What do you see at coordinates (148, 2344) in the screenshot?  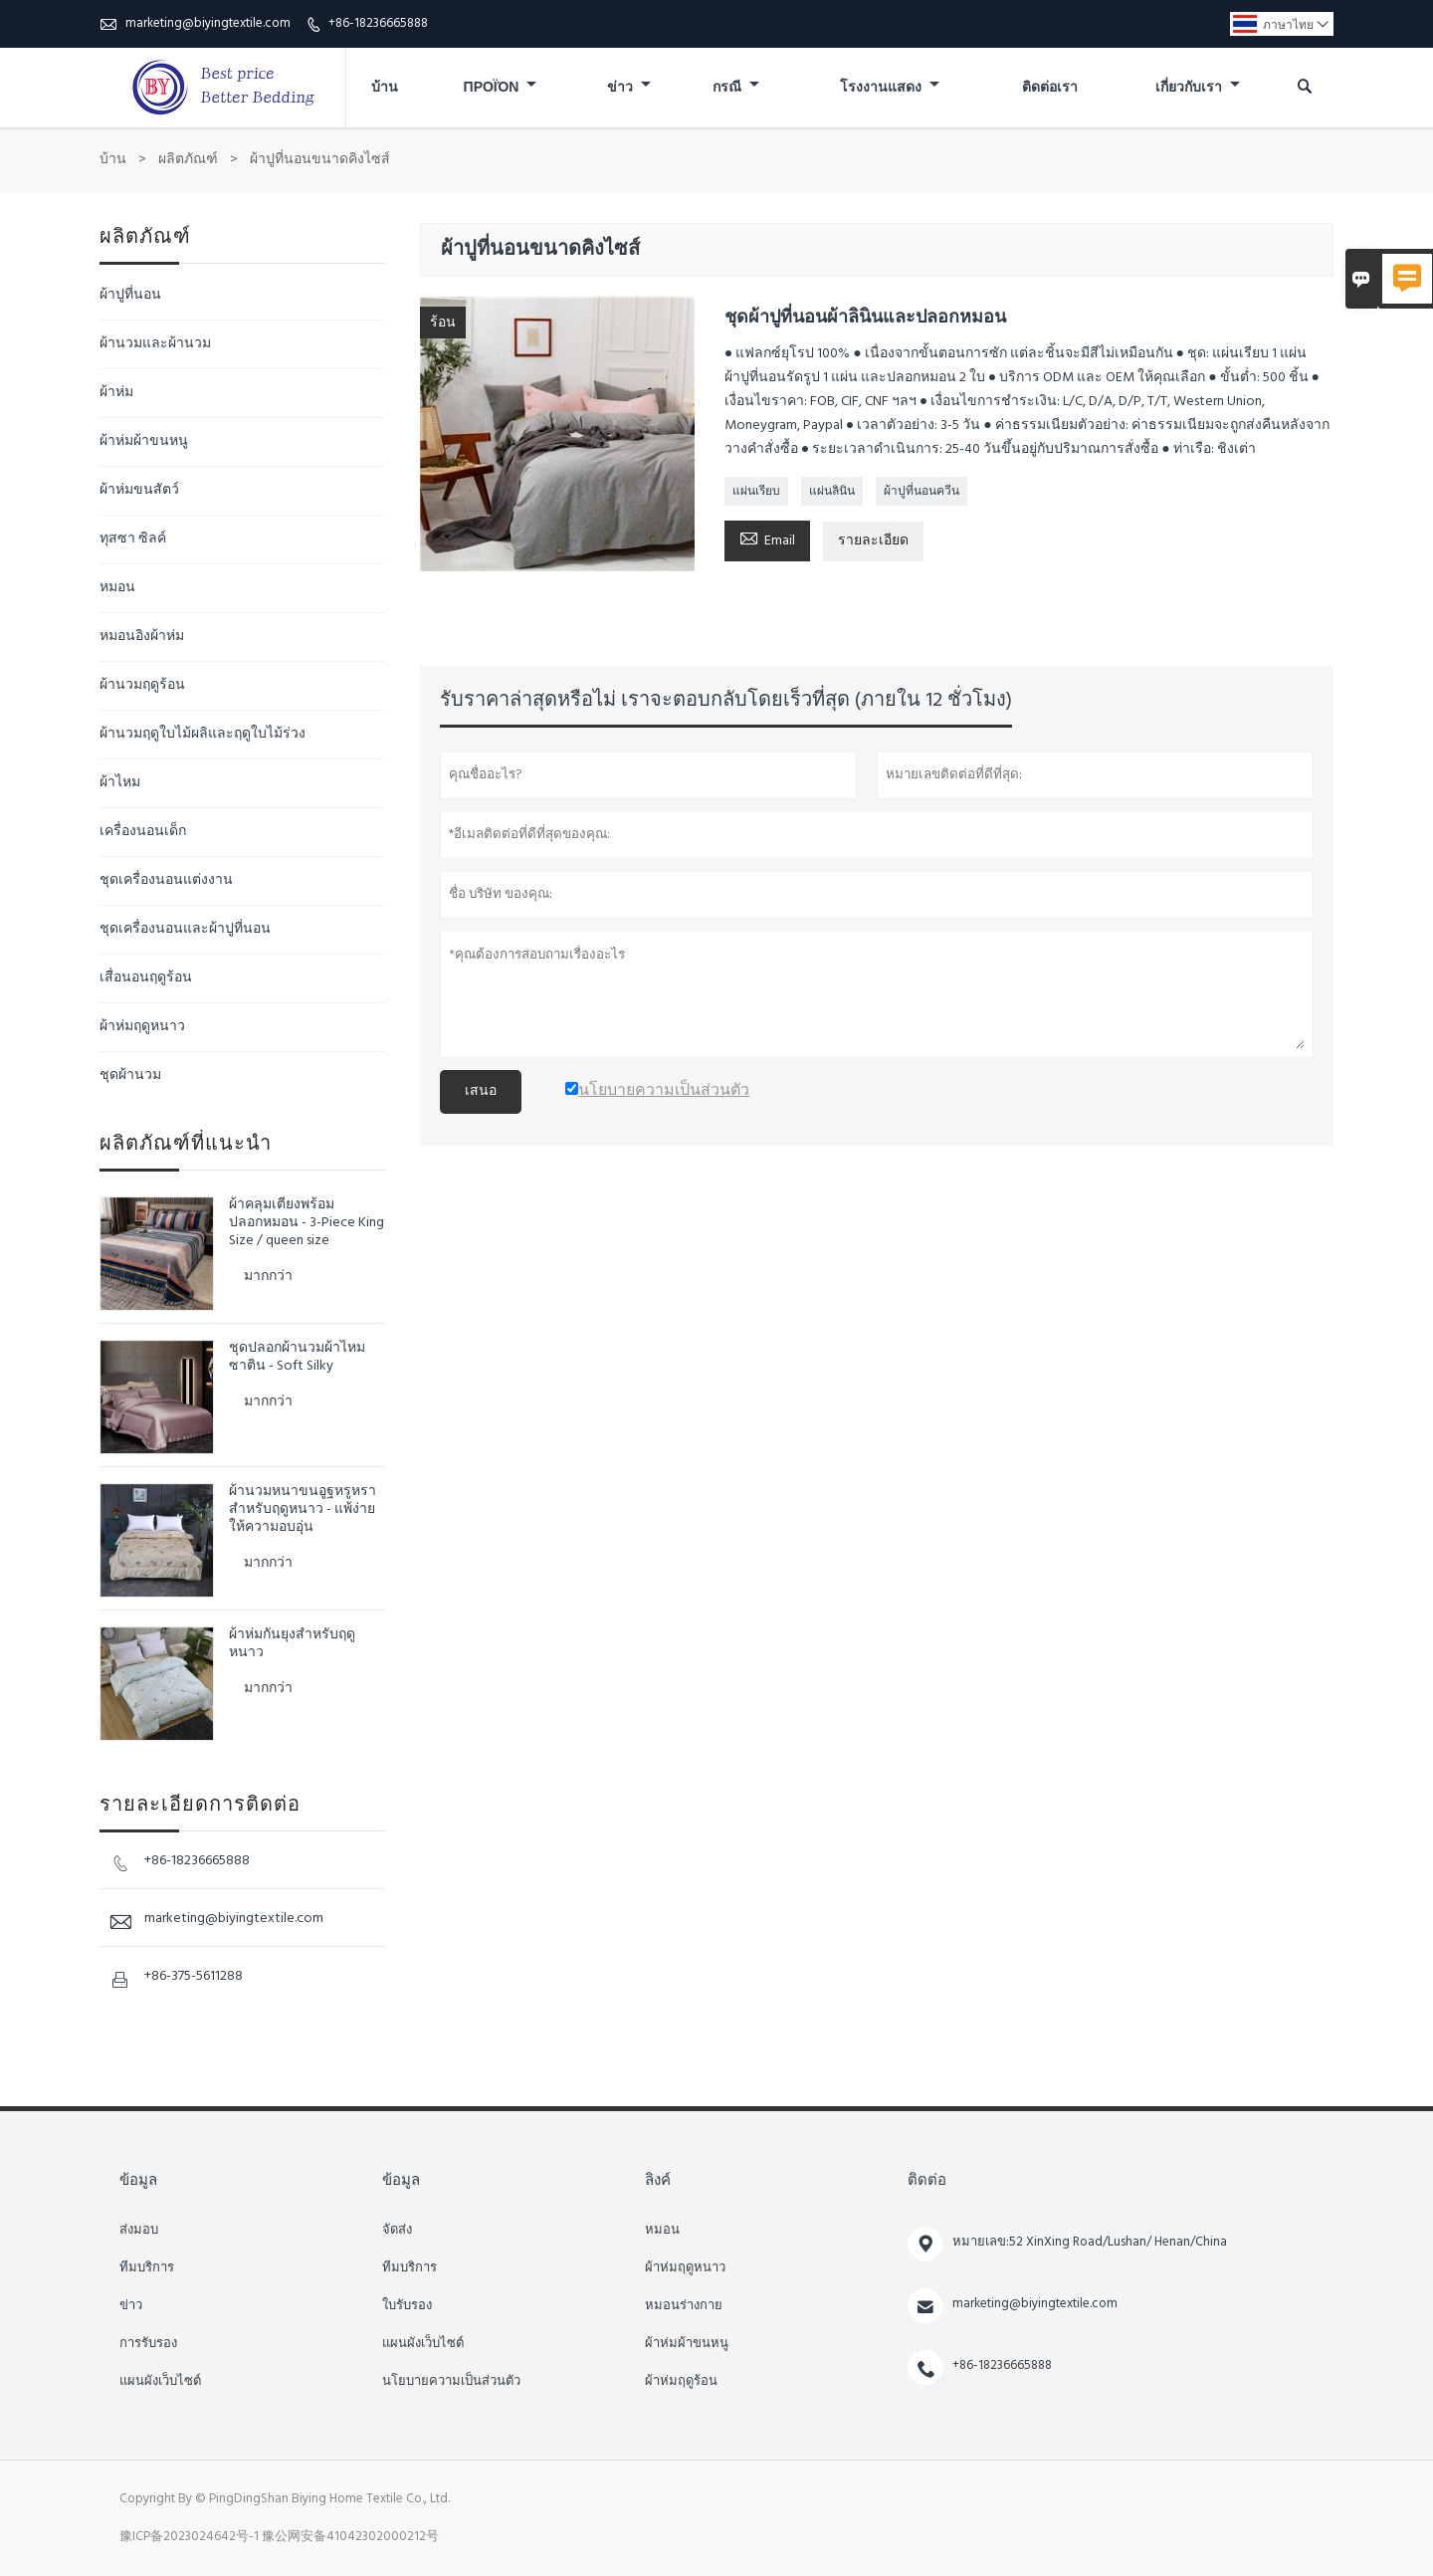 I see `การรับรอง` at bounding box center [148, 2344].